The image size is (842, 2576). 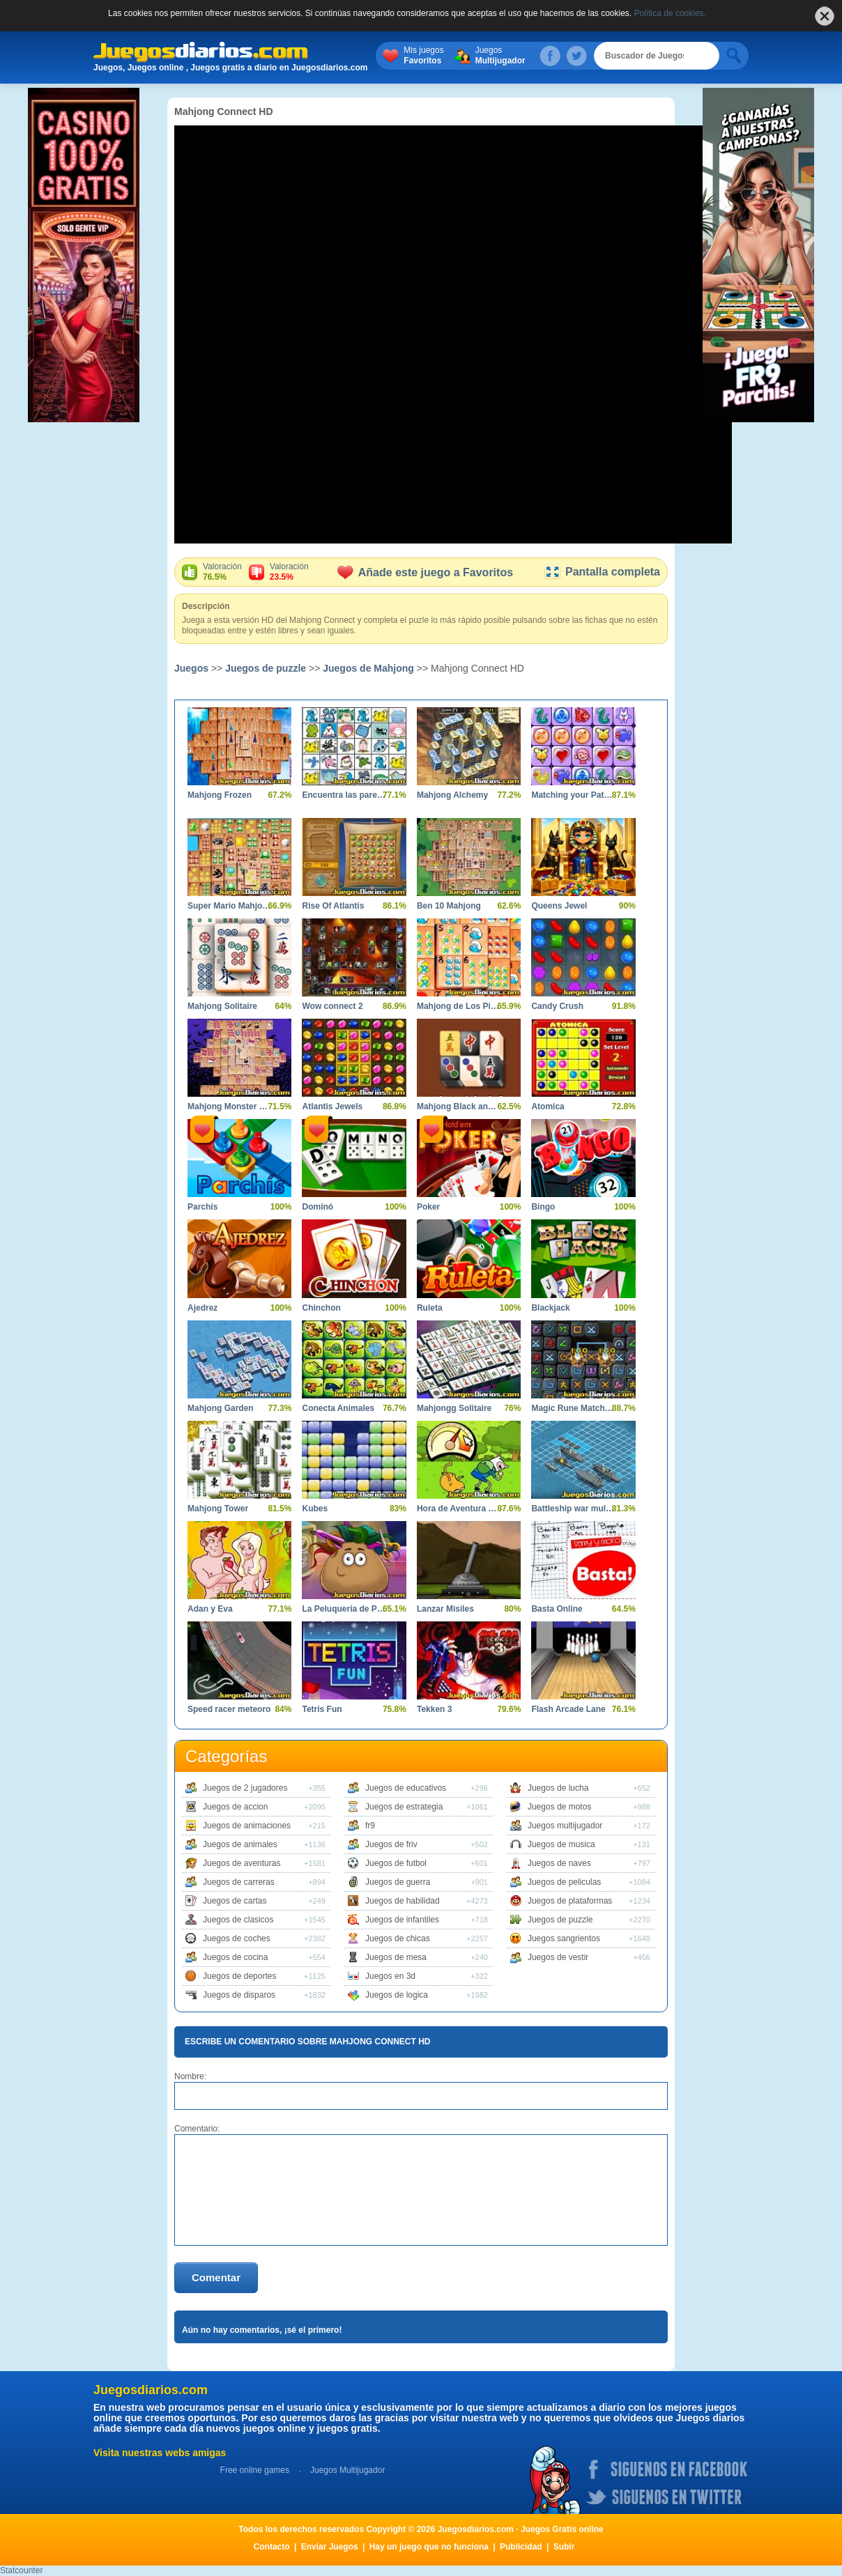 What do you see at coordinates (217, 1508) in the screenshot?
I see `Mahjong Tower` at bounding box center [217, 1508].